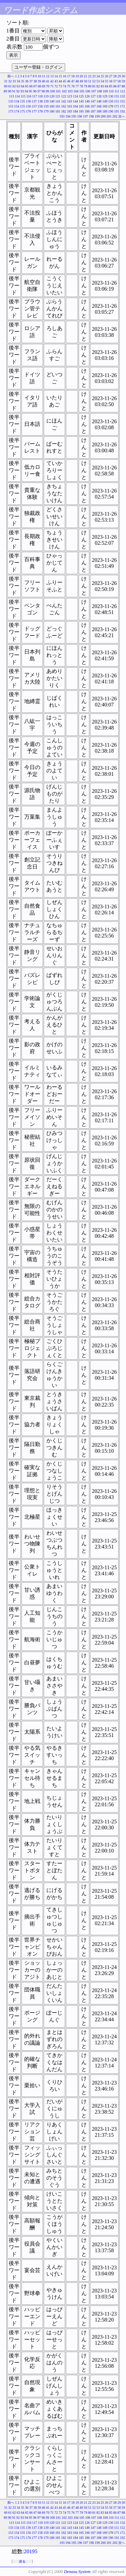 The image size is (126, 2576). Describe the element at coordinates (43, 76) in the screenshot. I see `11` at that location.